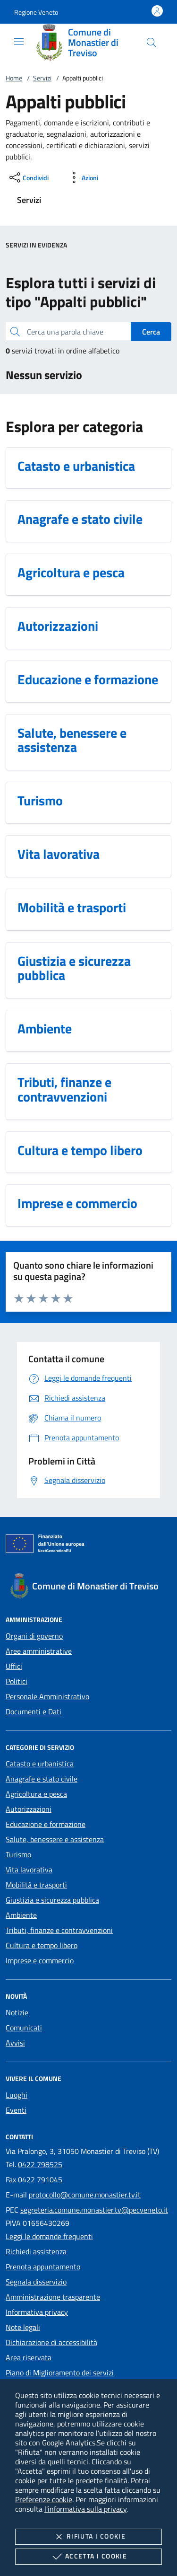 The width and height of the screenshot is (177, 2576). What do you see at coordinates (36, 1884) in the screenshot?
I see `Mobilità e trasporti` at bounding box center [36, 1884].